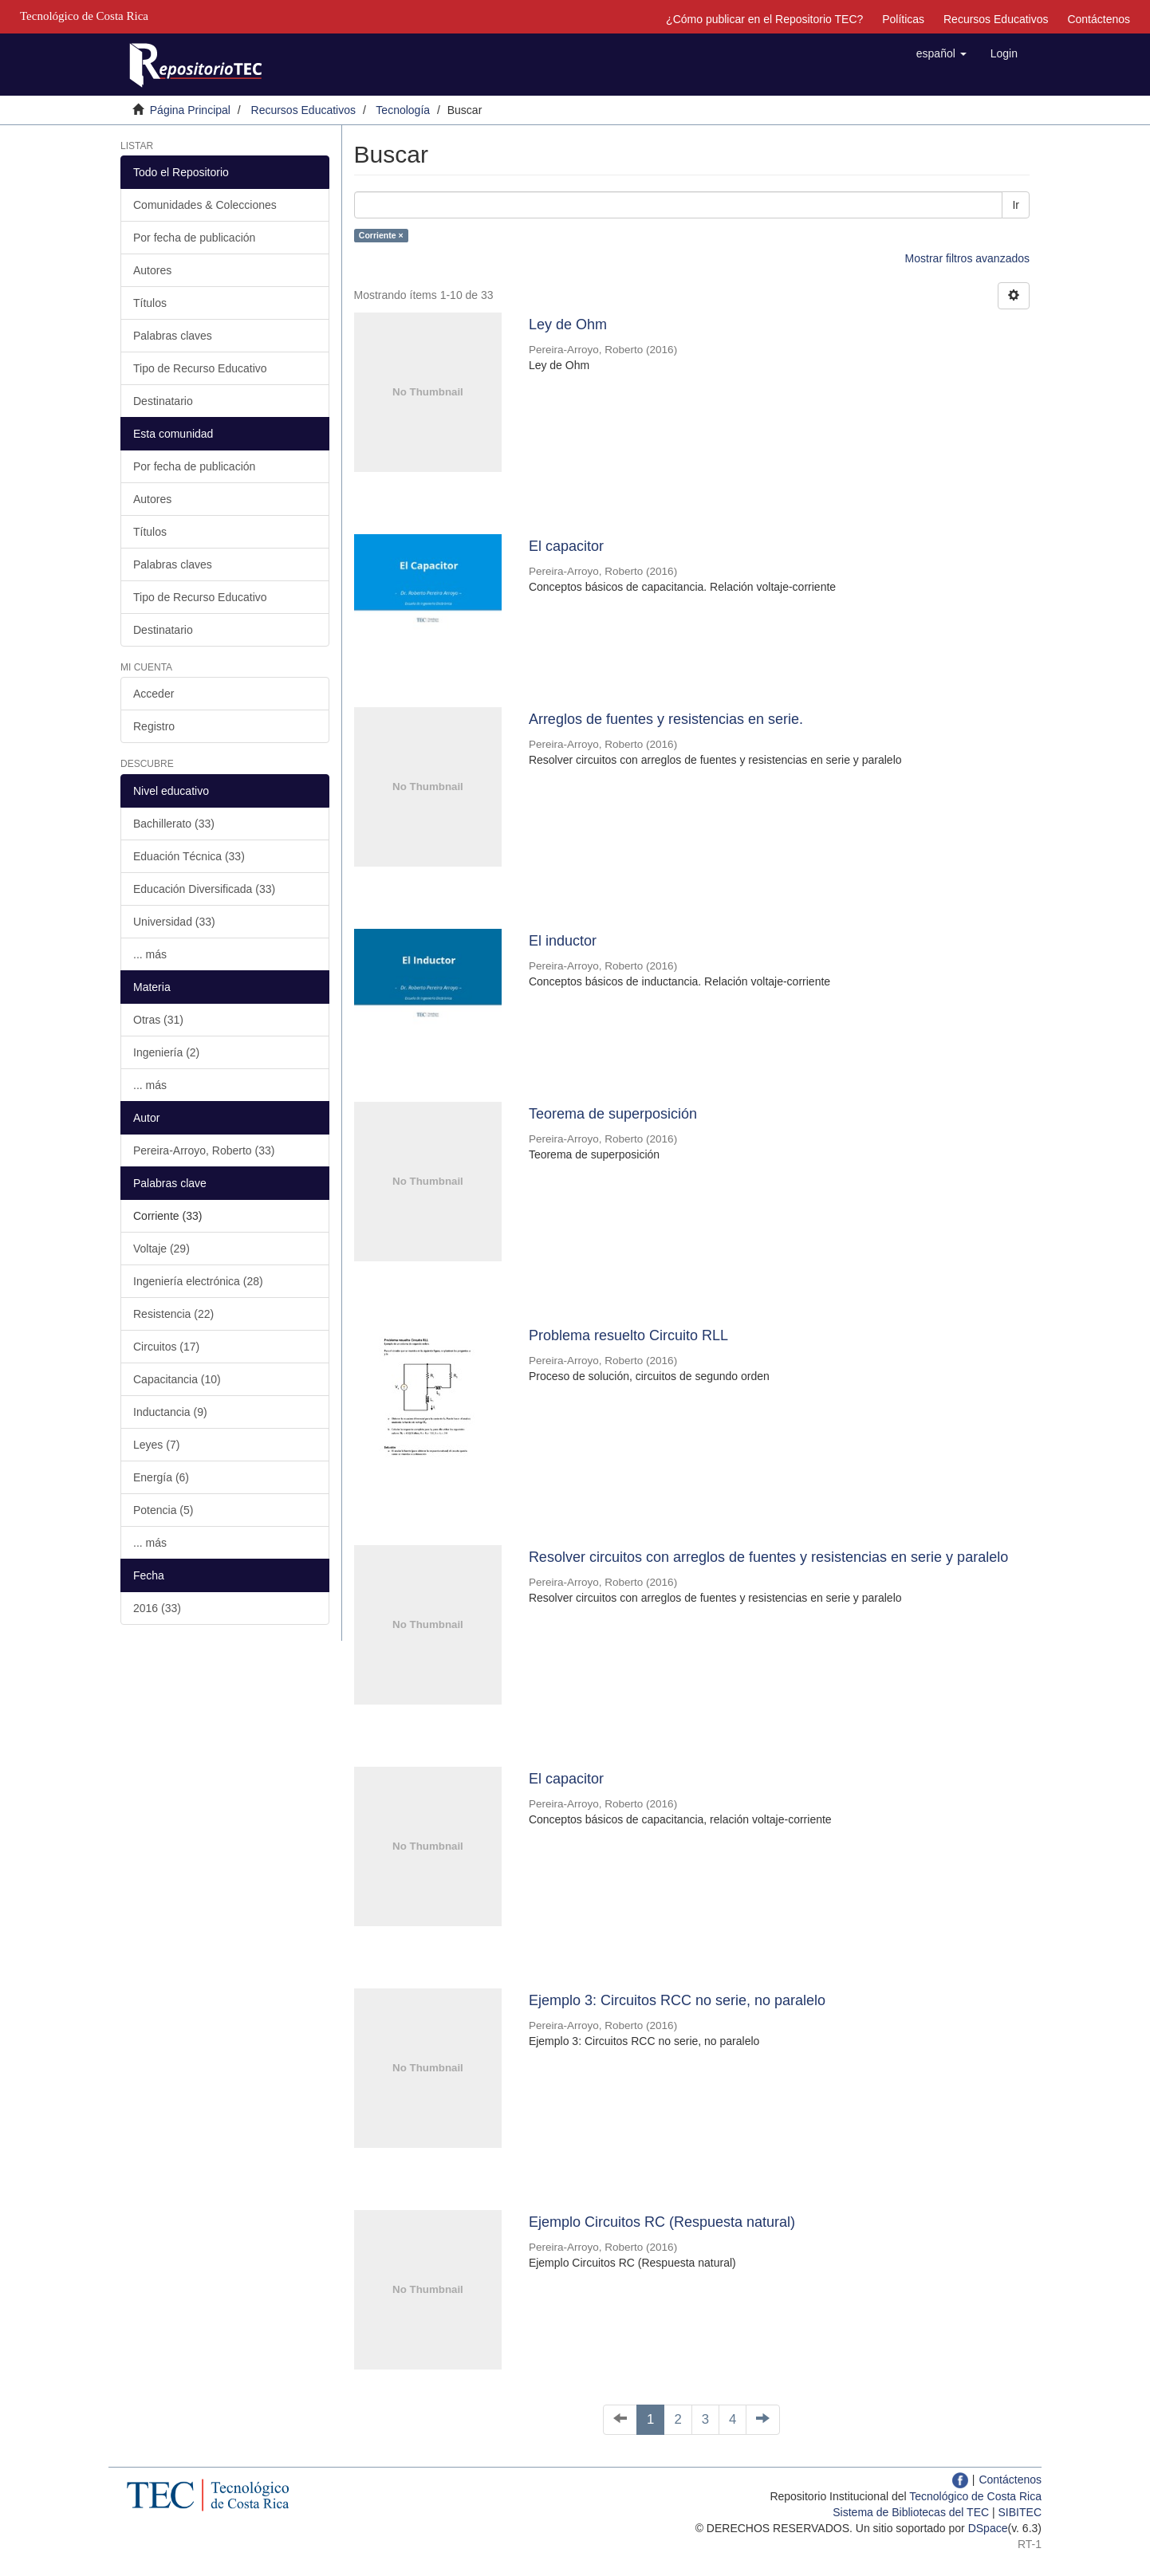  What do you see at coordinates (203, 1150) in the screenshot?
I see `Pereira-Arroyo, Roberto (33)` at bounding box center [203, 1150].